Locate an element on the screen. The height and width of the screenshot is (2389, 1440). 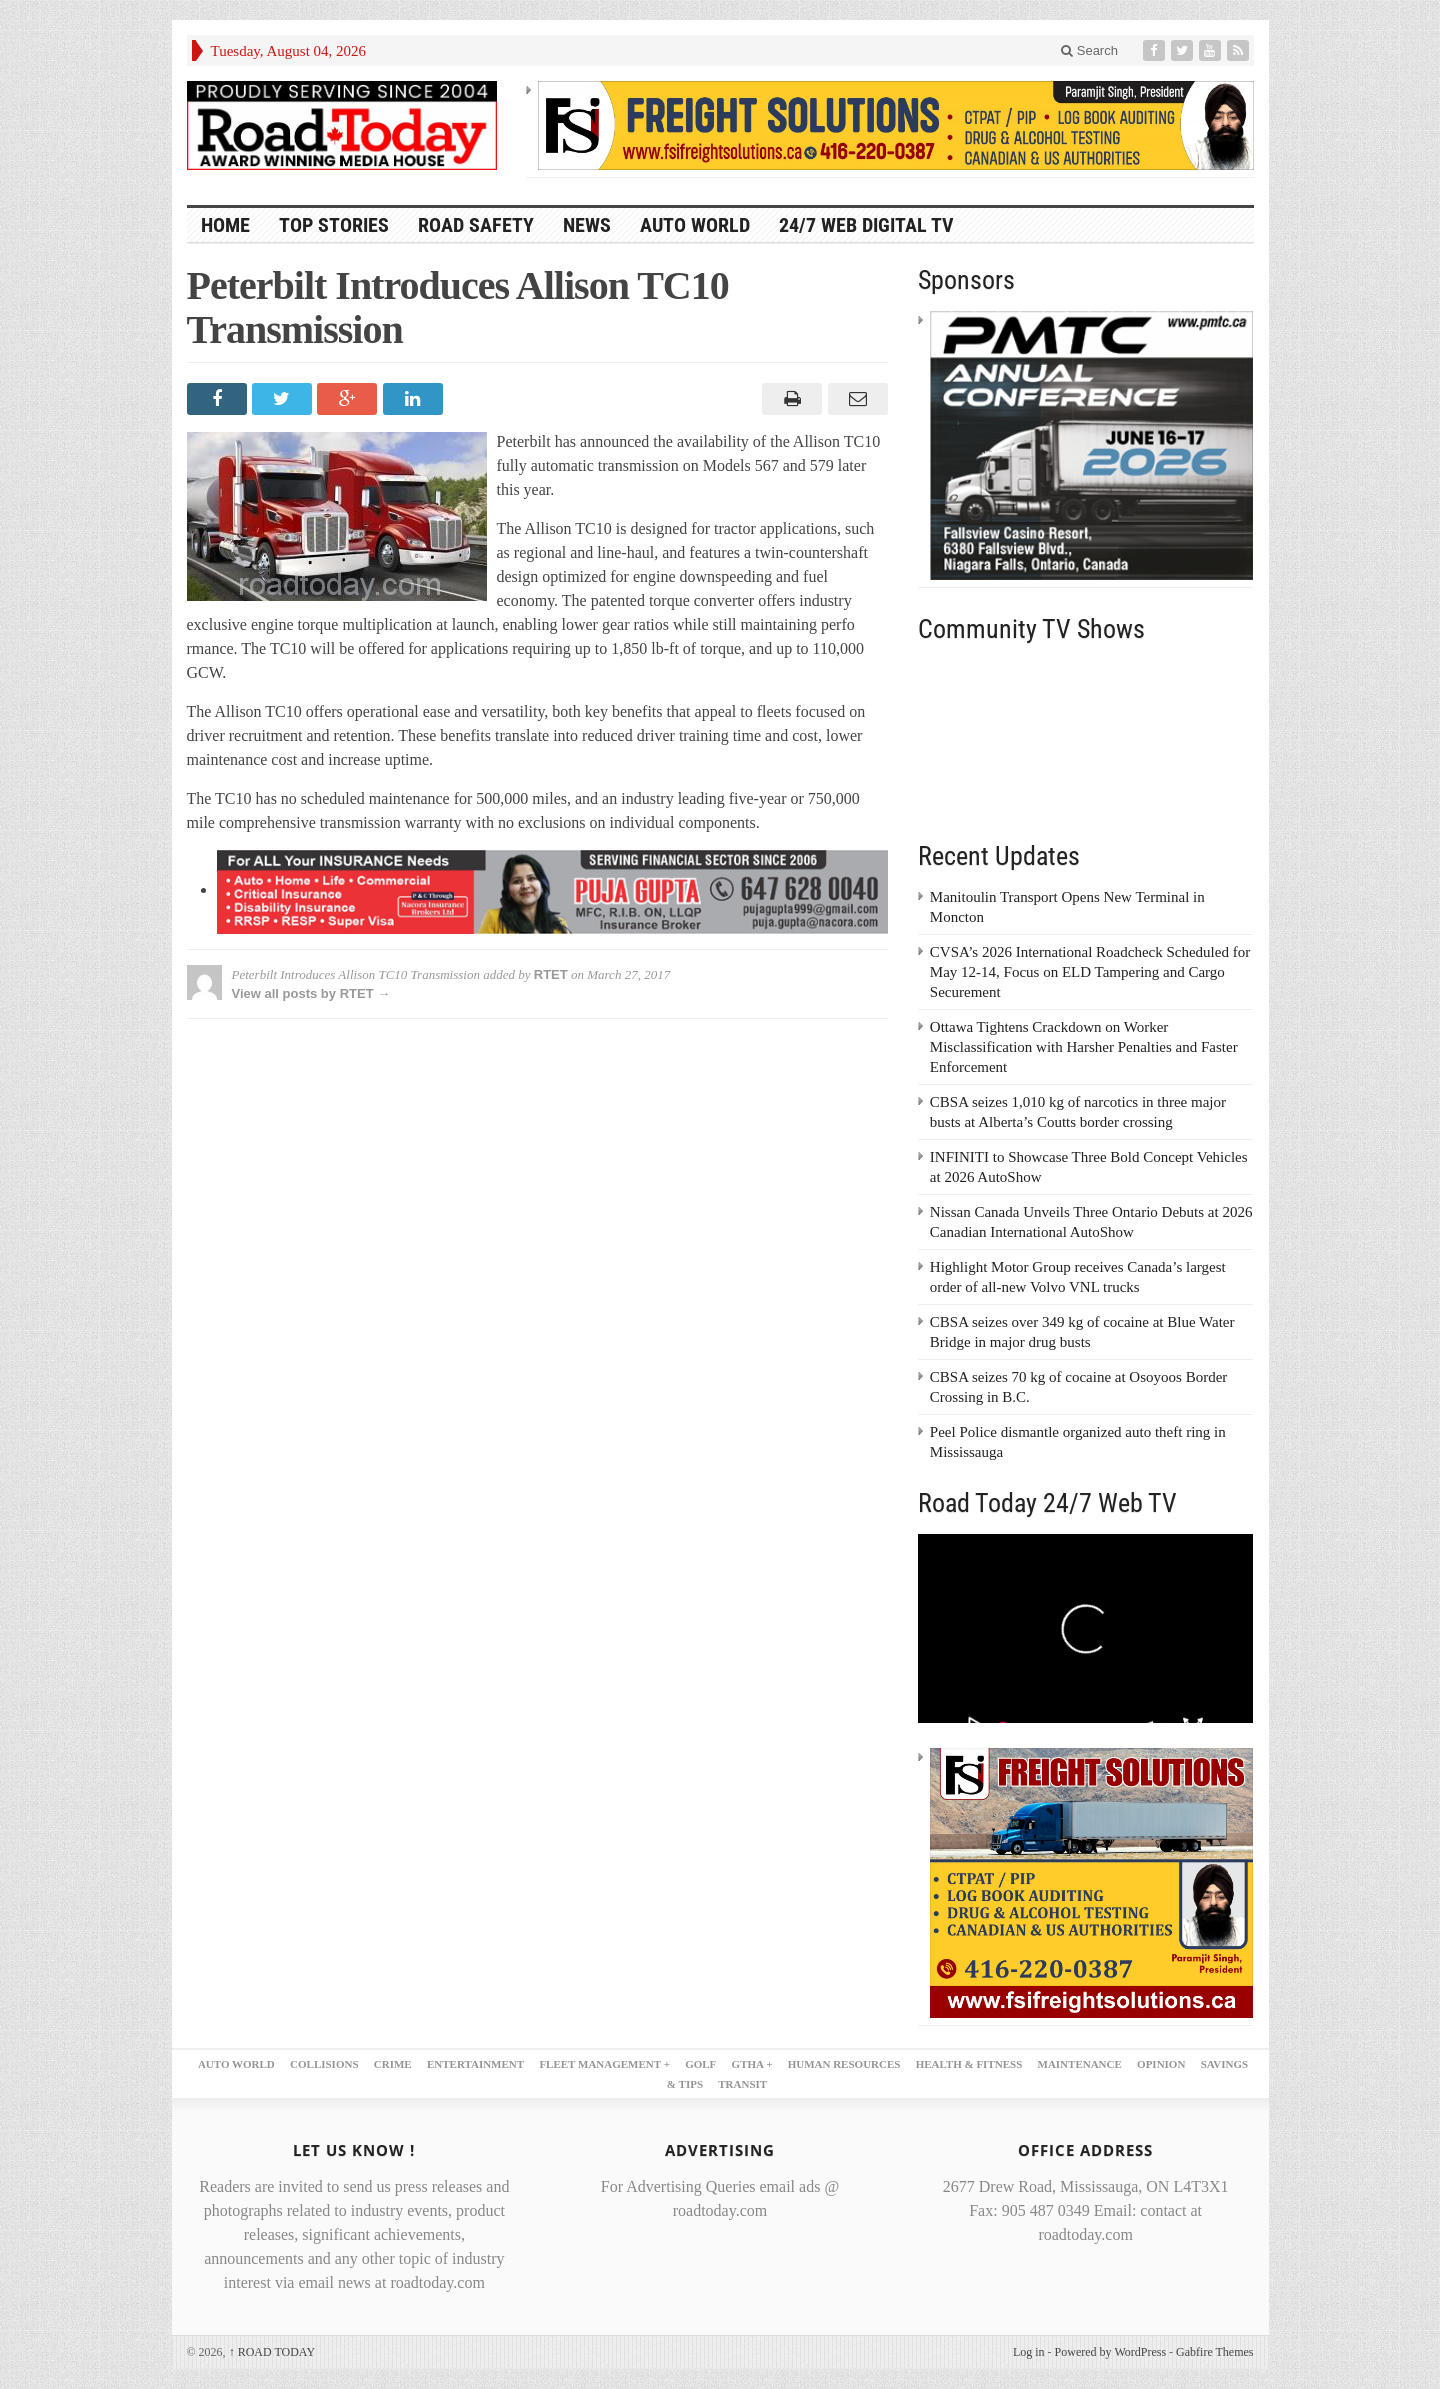
ENTERTAINMENT is located at coordinates (475, 2064).